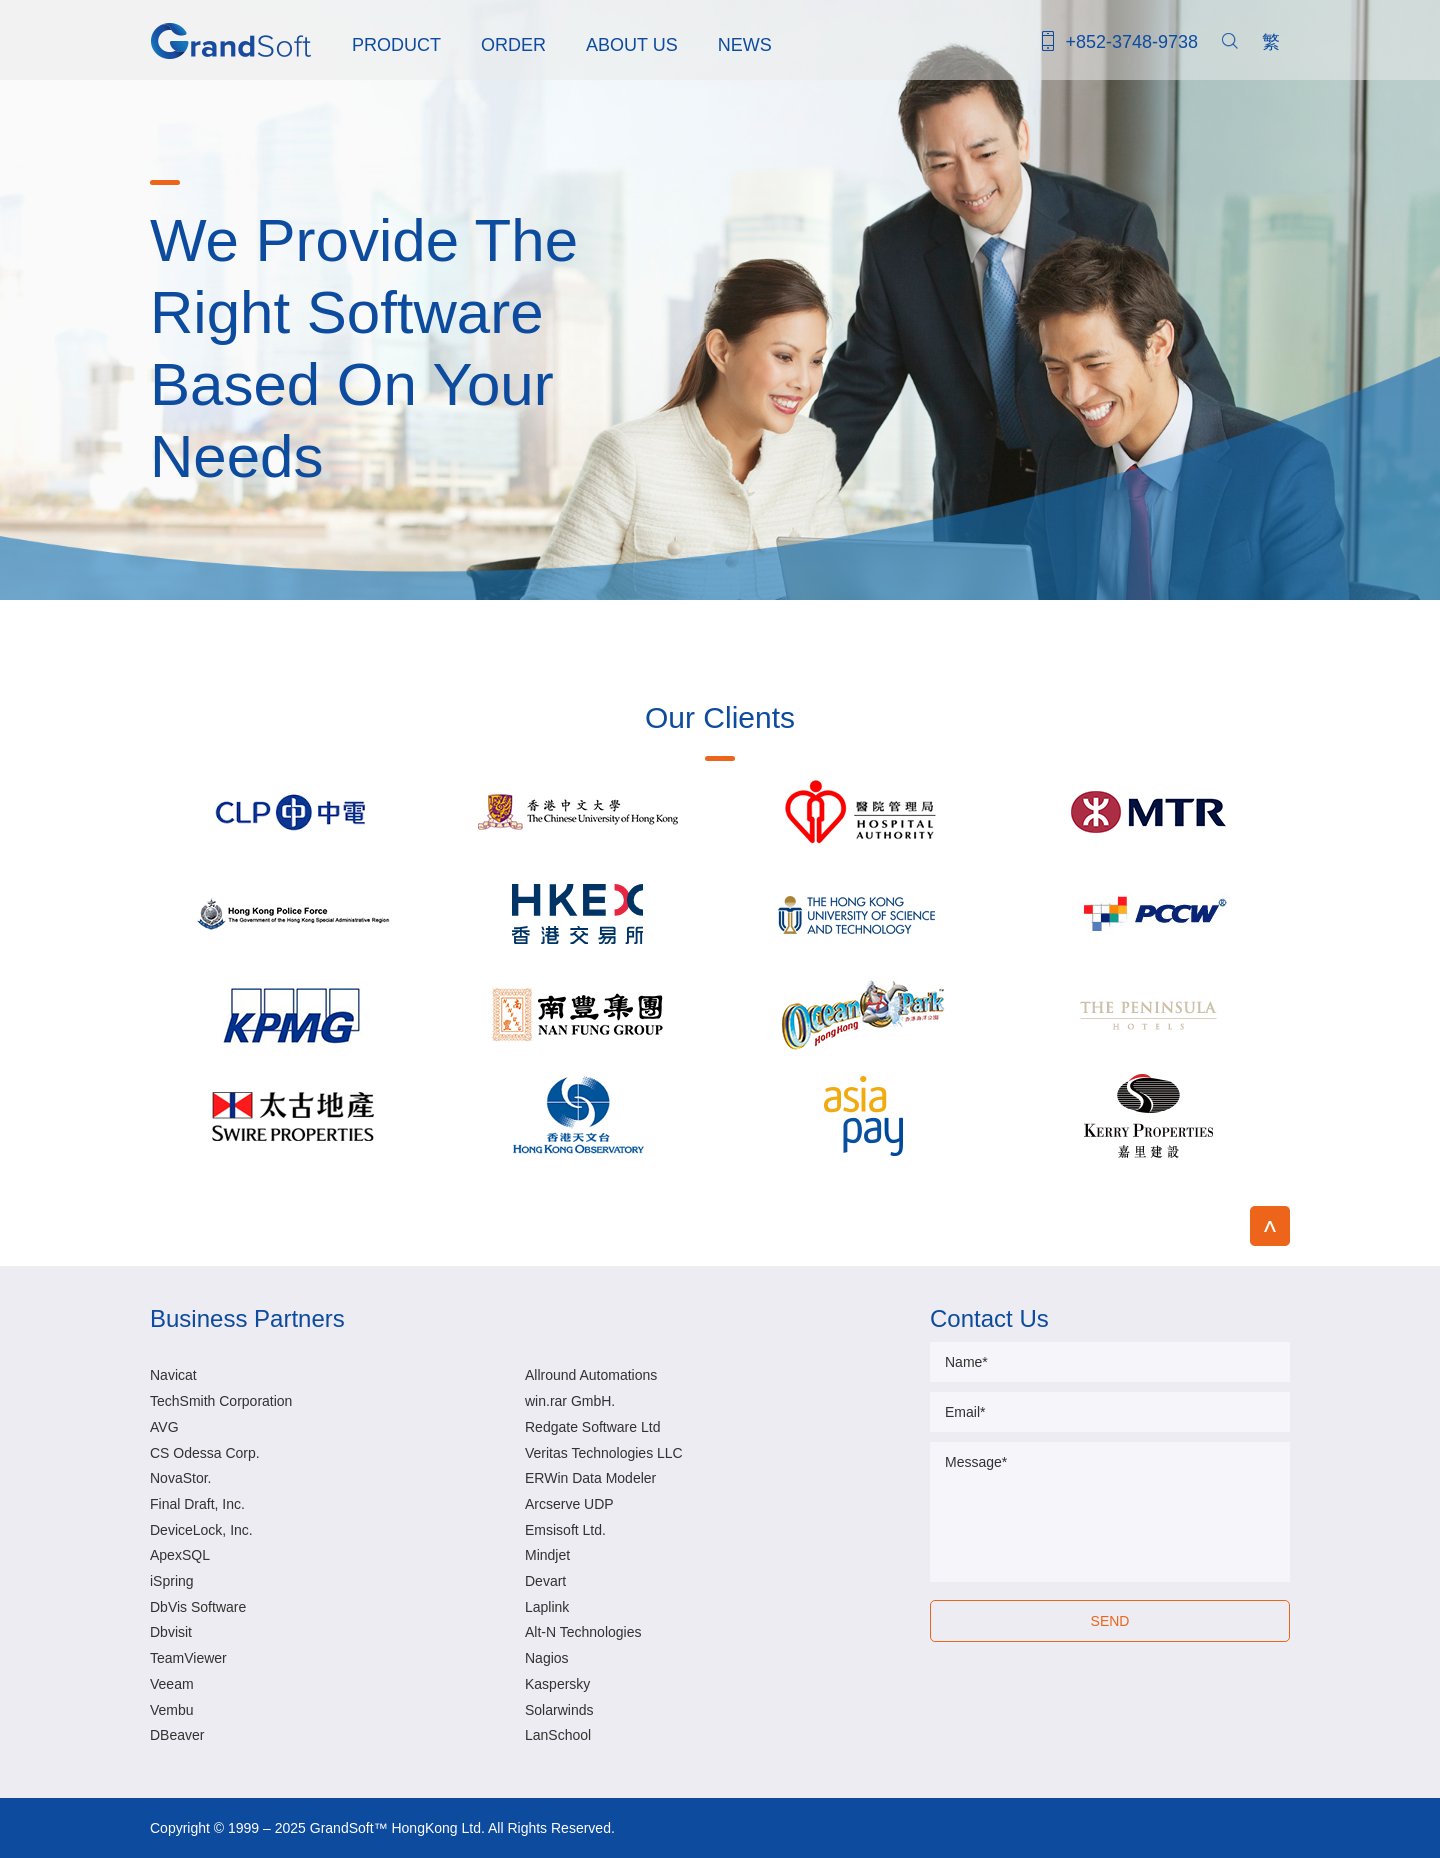 The width and height of the screenshot is (1440, 1858). Describe the element at coordinates (205, 1453) in the screenshot. I see `CS Odessa Corp.` at that location.